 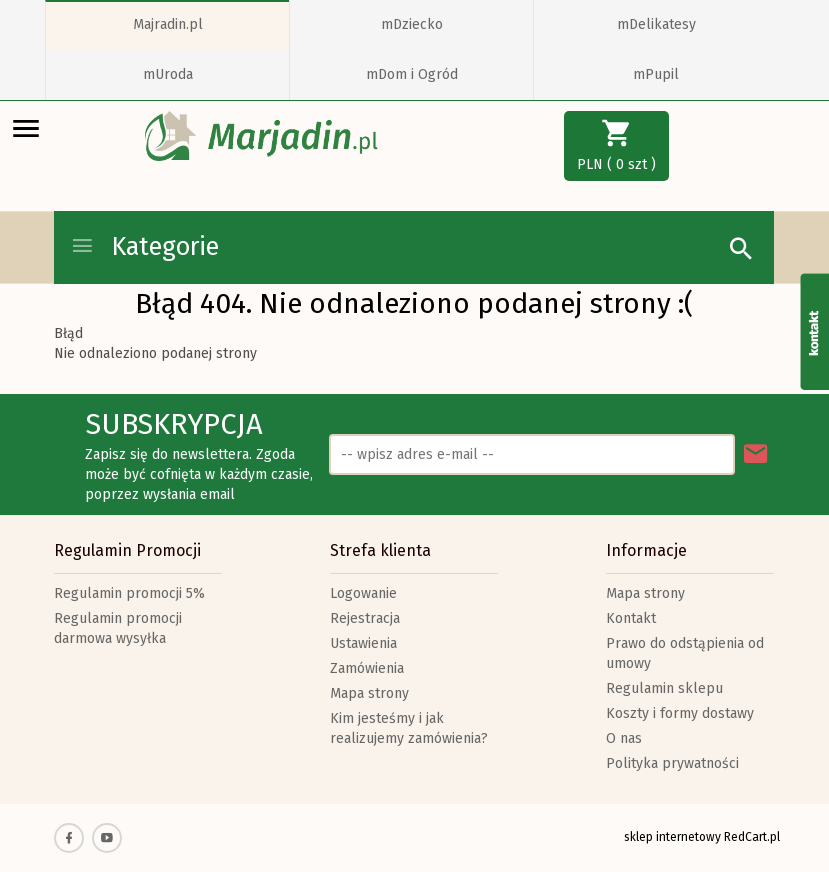 What do you see at coordinates (412, 74) in the screenshot?
I see `mDom i Ogród` at bounding box center [412, 74].